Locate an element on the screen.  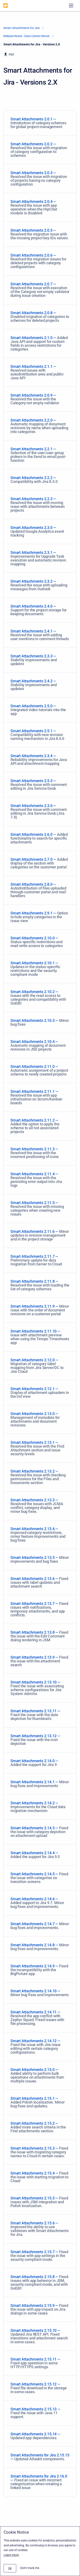
Smart Attachments 2.3.6 — [Smart Attachments 2.3.6] is located at coordinates (39, 811).